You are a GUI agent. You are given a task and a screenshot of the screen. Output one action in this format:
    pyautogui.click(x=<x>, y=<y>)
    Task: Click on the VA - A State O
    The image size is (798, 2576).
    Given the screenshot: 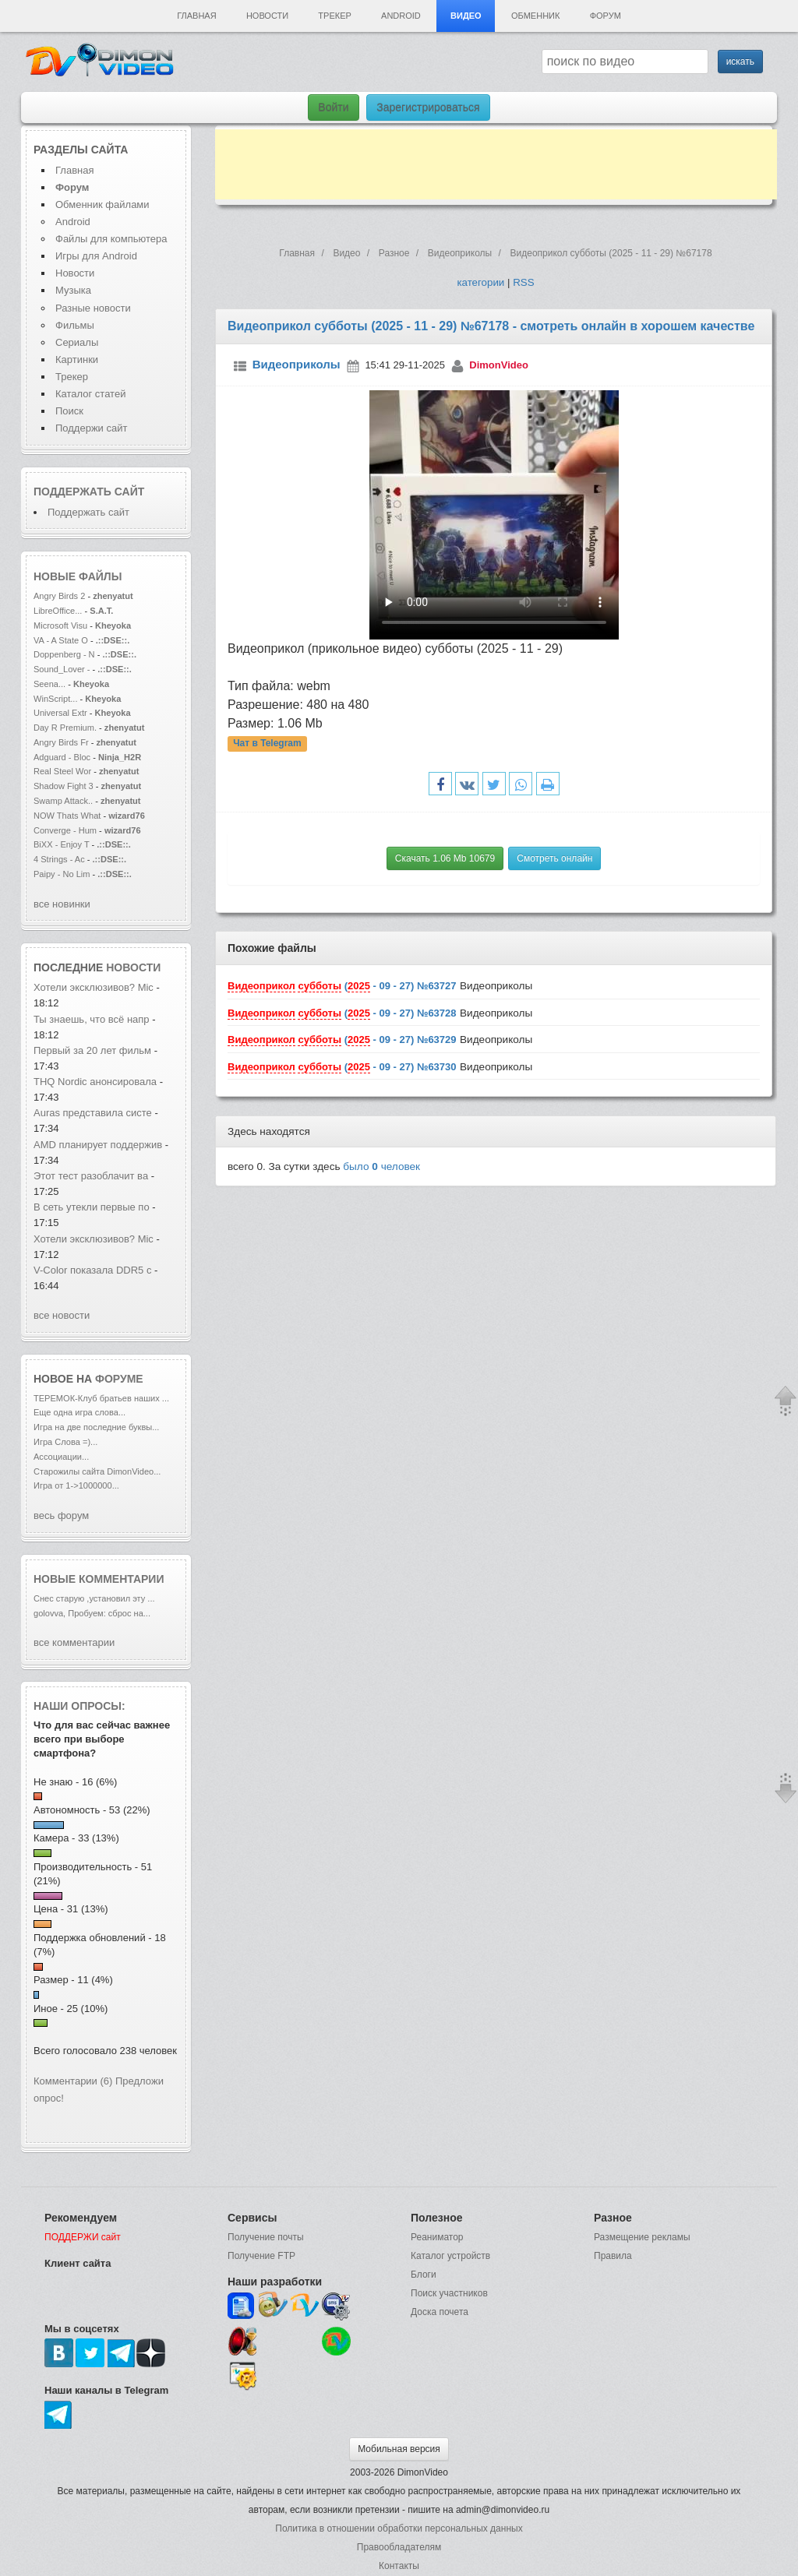 What is the action you would take?
    pyautogui.click(x=61, y=640)
    